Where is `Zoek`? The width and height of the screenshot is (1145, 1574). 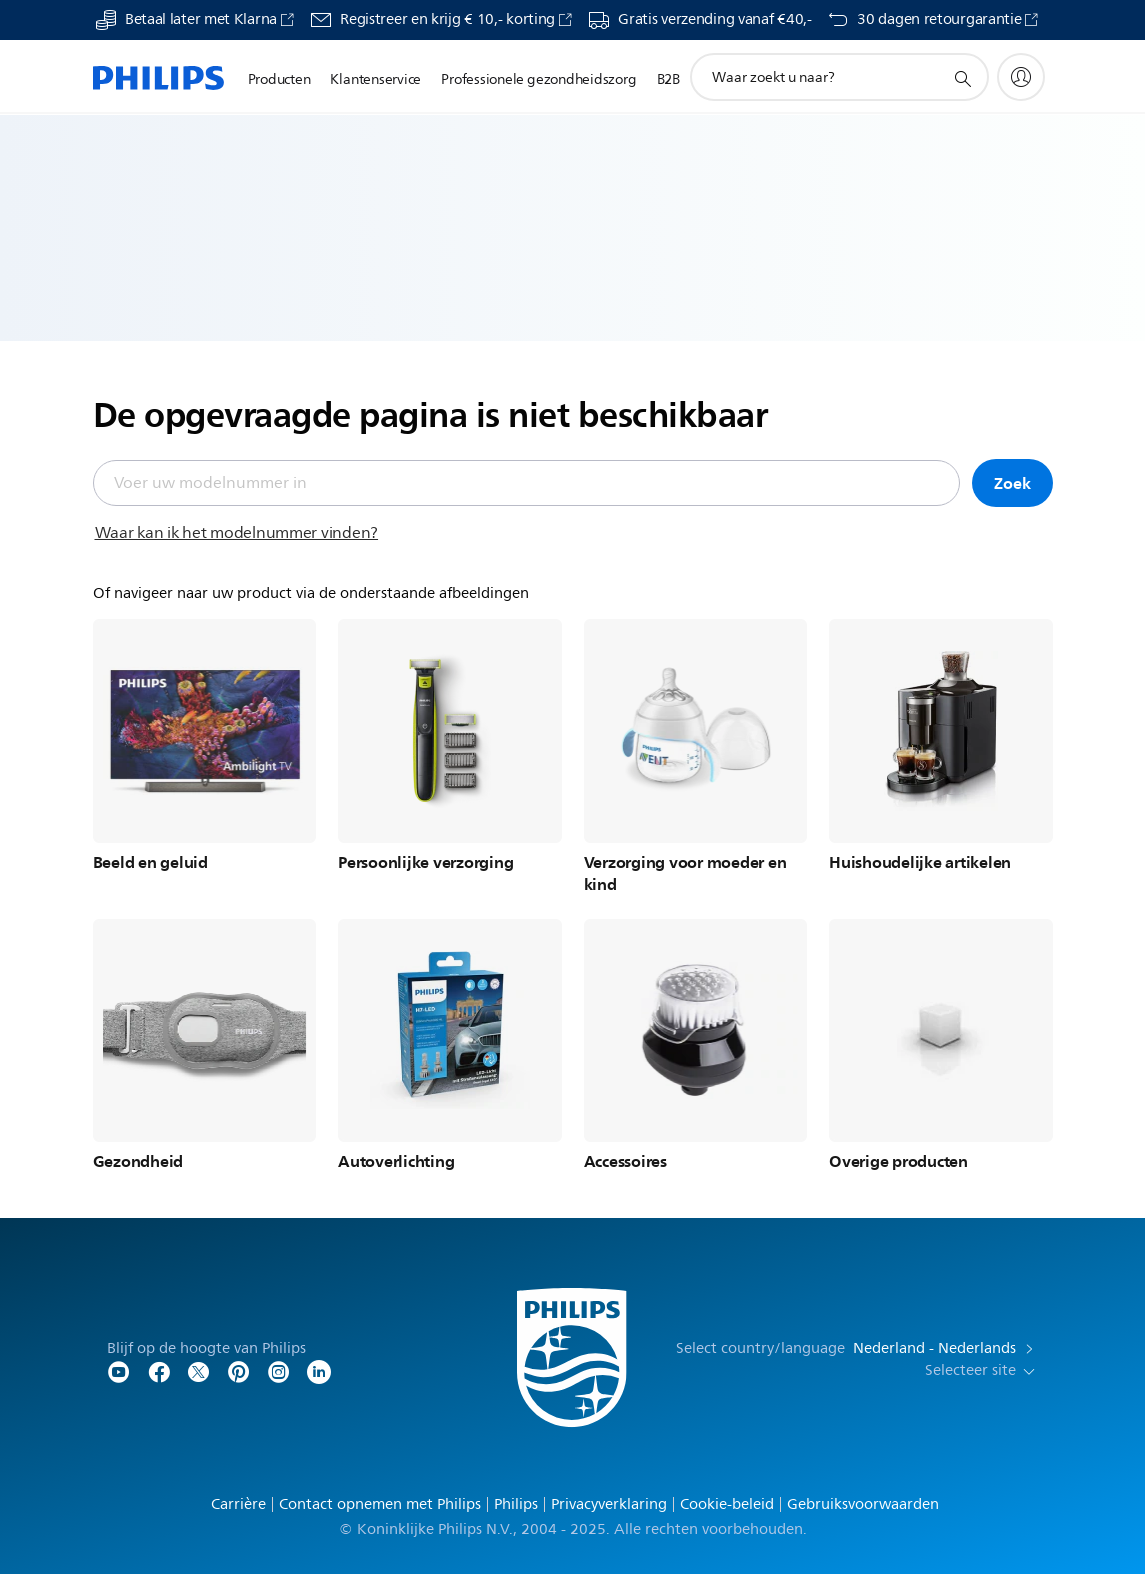 Zoek is located at coordinates (1012, 483).